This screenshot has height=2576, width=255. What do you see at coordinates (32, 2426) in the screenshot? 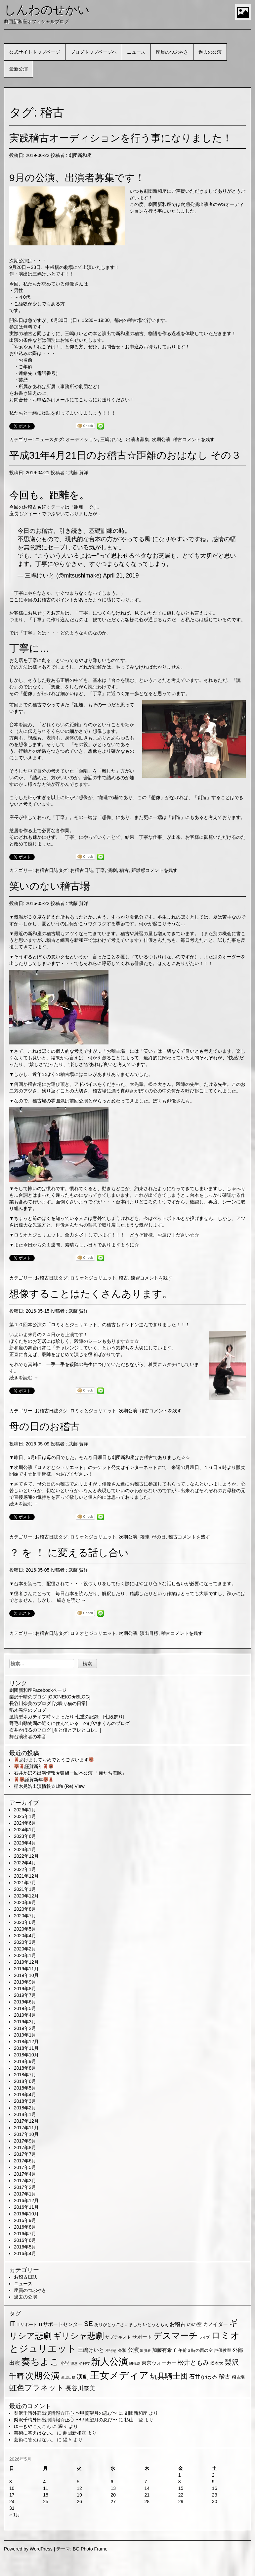
I see `ゆーきやこんこん` at bounding box center [32, 2426].